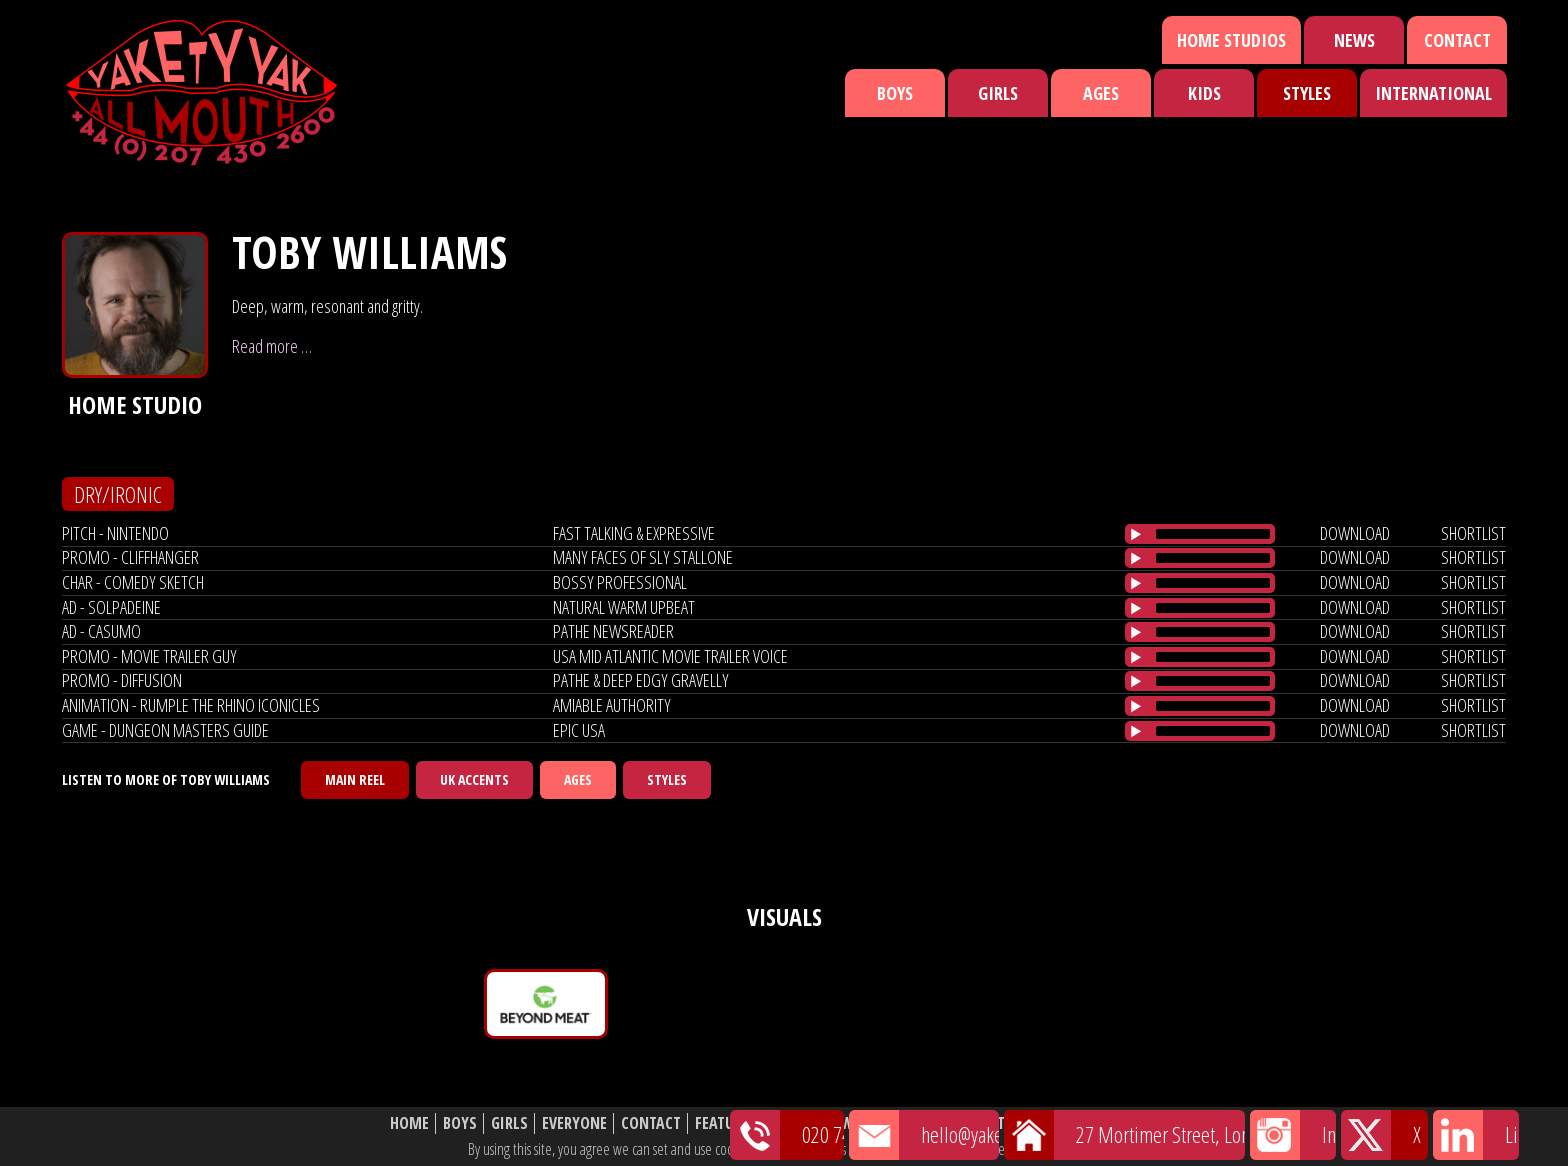 This screenshot has width=1568, height=1166. Describe the element at coordinates (1433, 93) in the screenshot. I see `International` at that location.